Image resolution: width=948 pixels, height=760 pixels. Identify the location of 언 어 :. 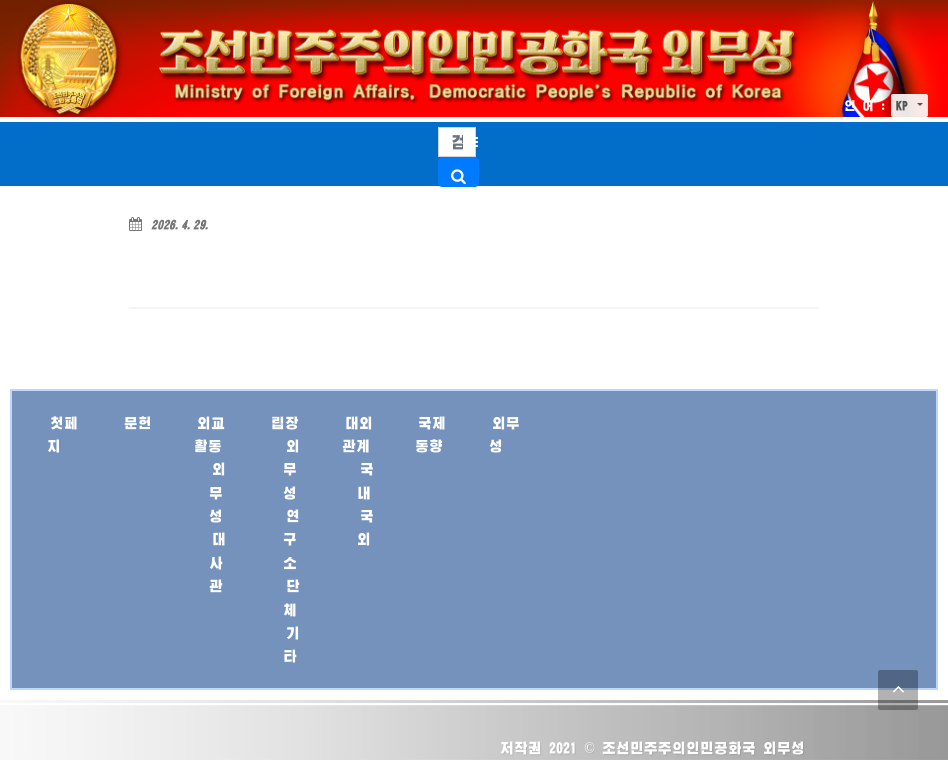
(865, 105).